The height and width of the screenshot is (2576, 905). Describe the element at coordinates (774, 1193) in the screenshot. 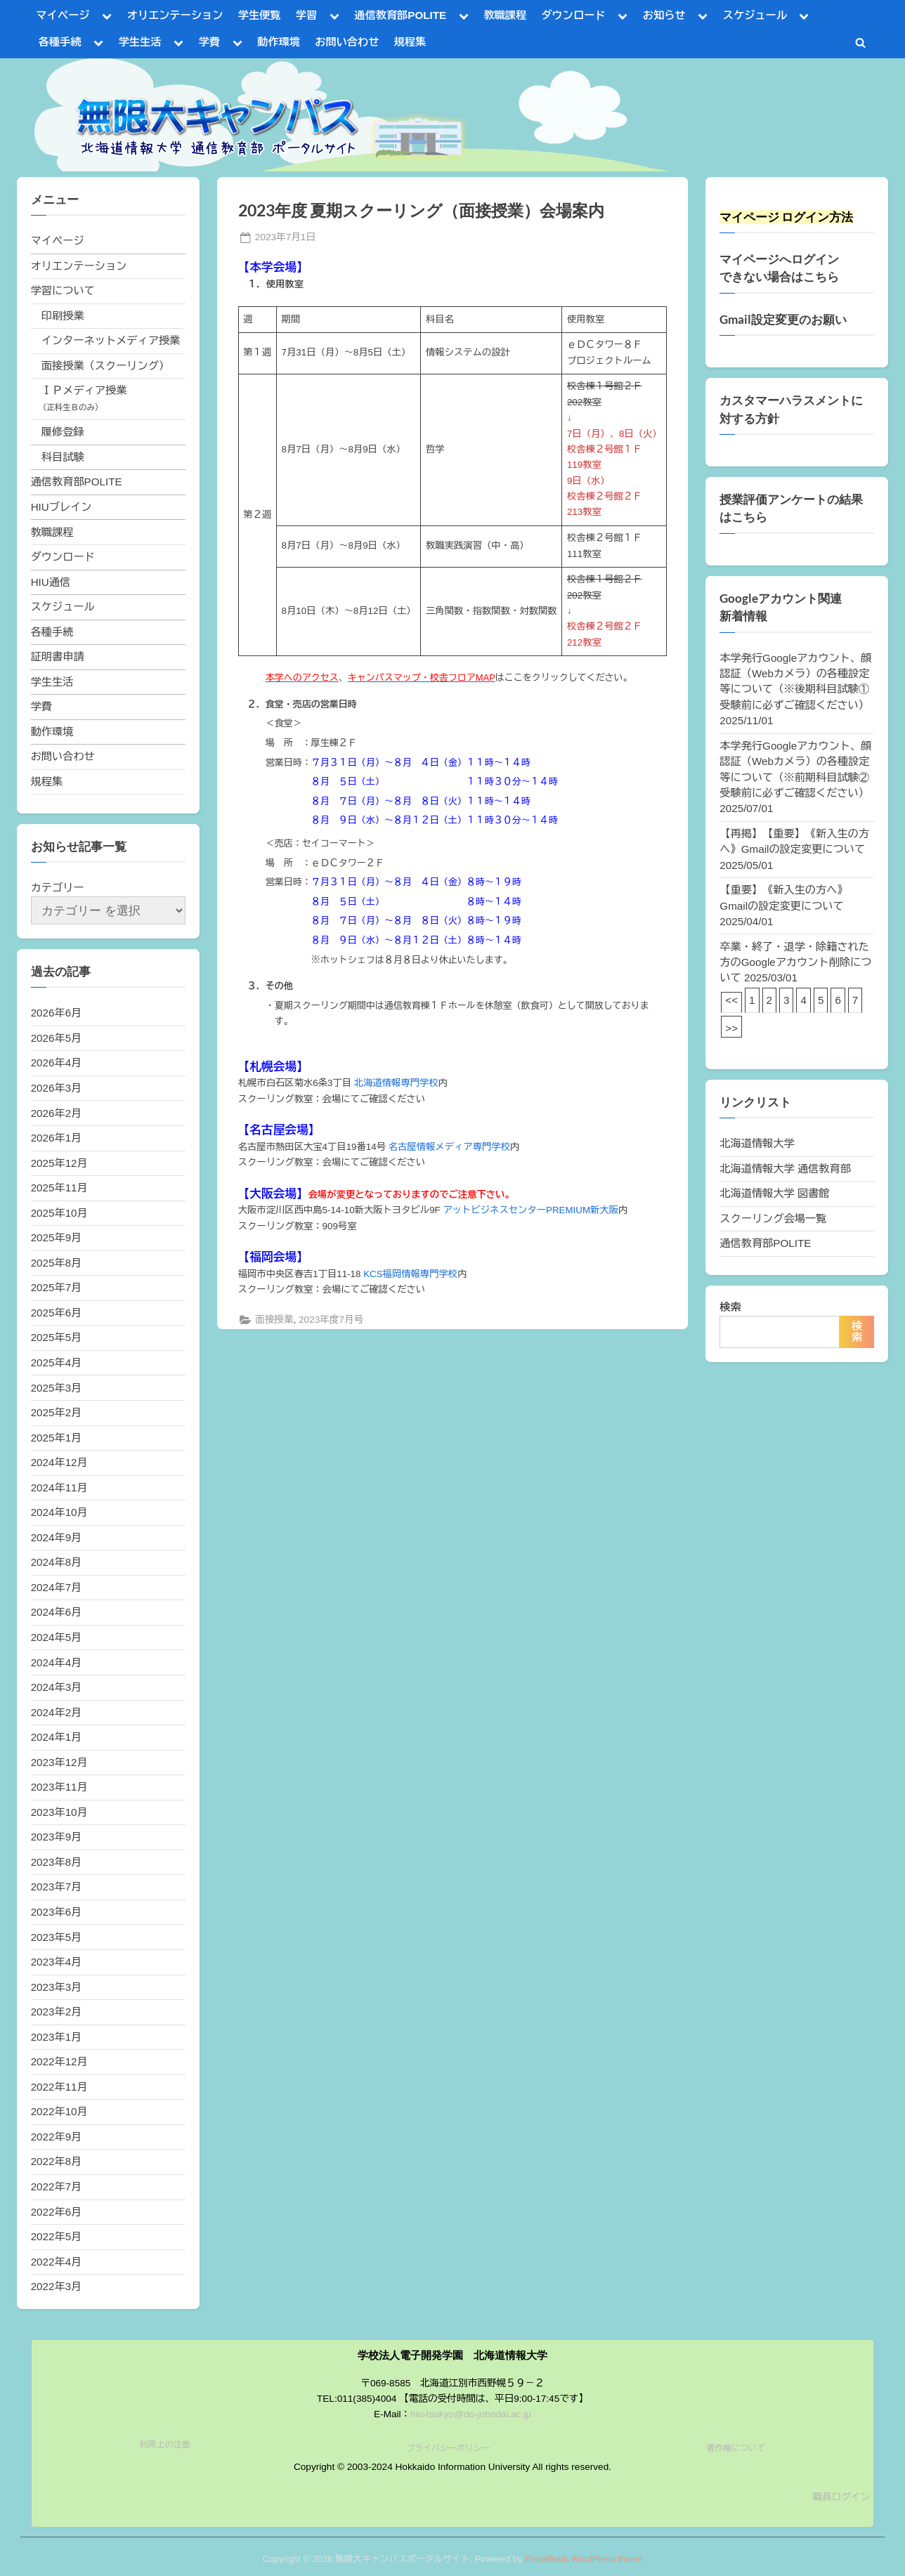

I see `北海道情報大学 図書館` at that location.